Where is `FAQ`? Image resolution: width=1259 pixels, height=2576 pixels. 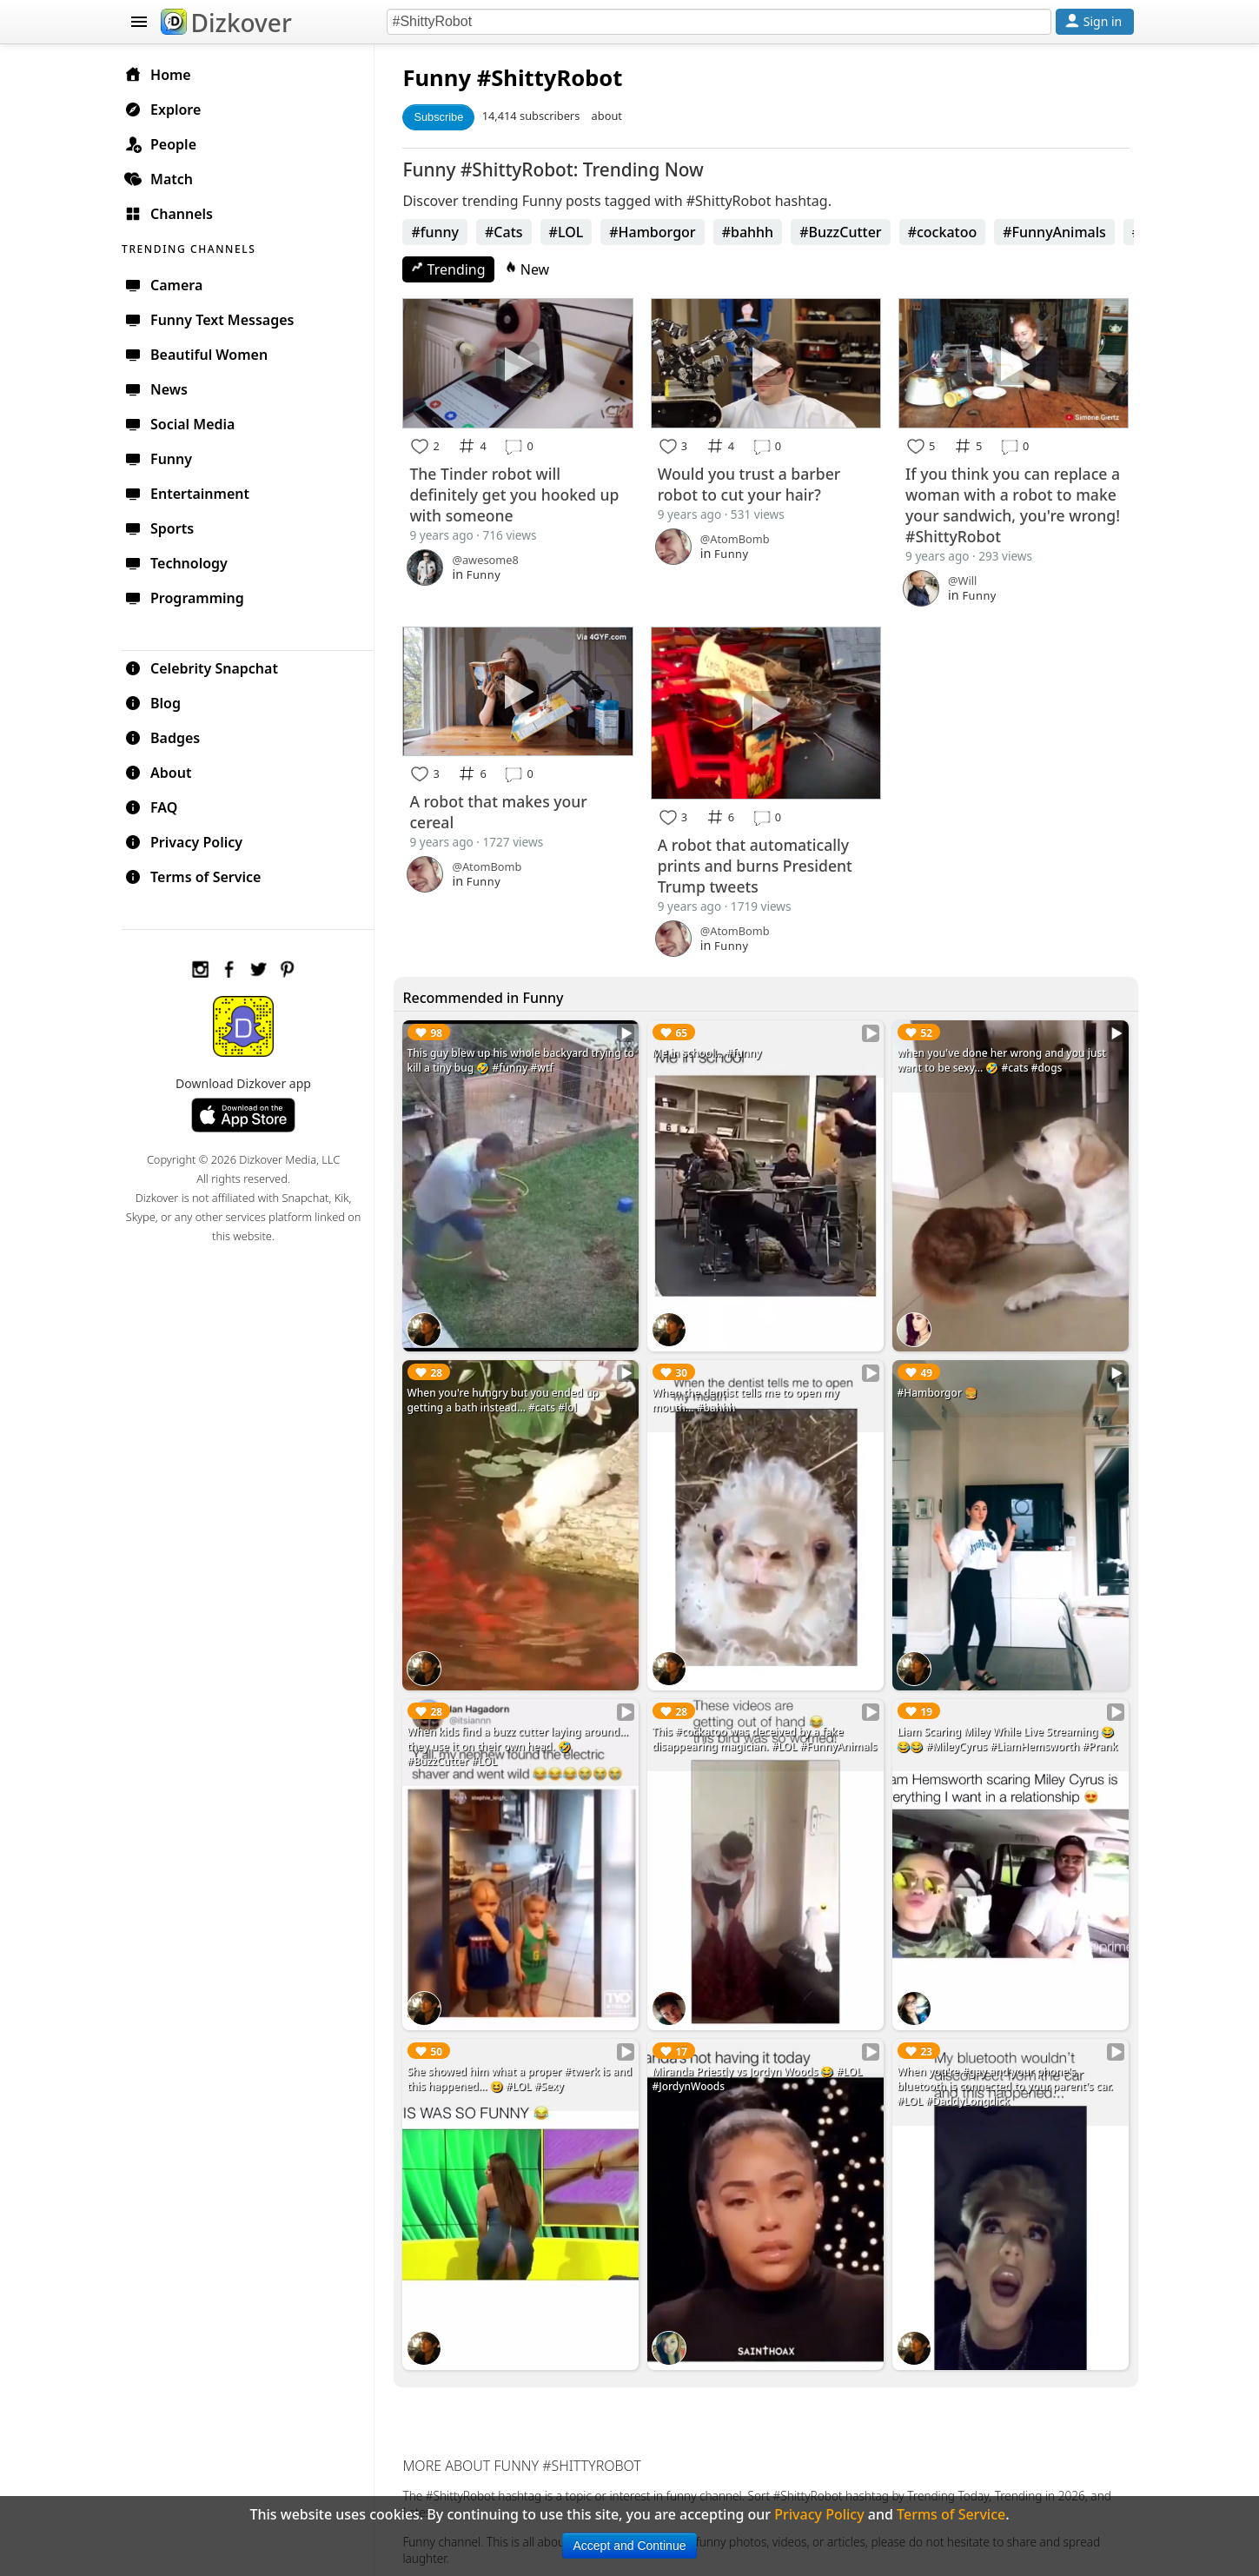
FAQ is located at coordinates (159, 806).